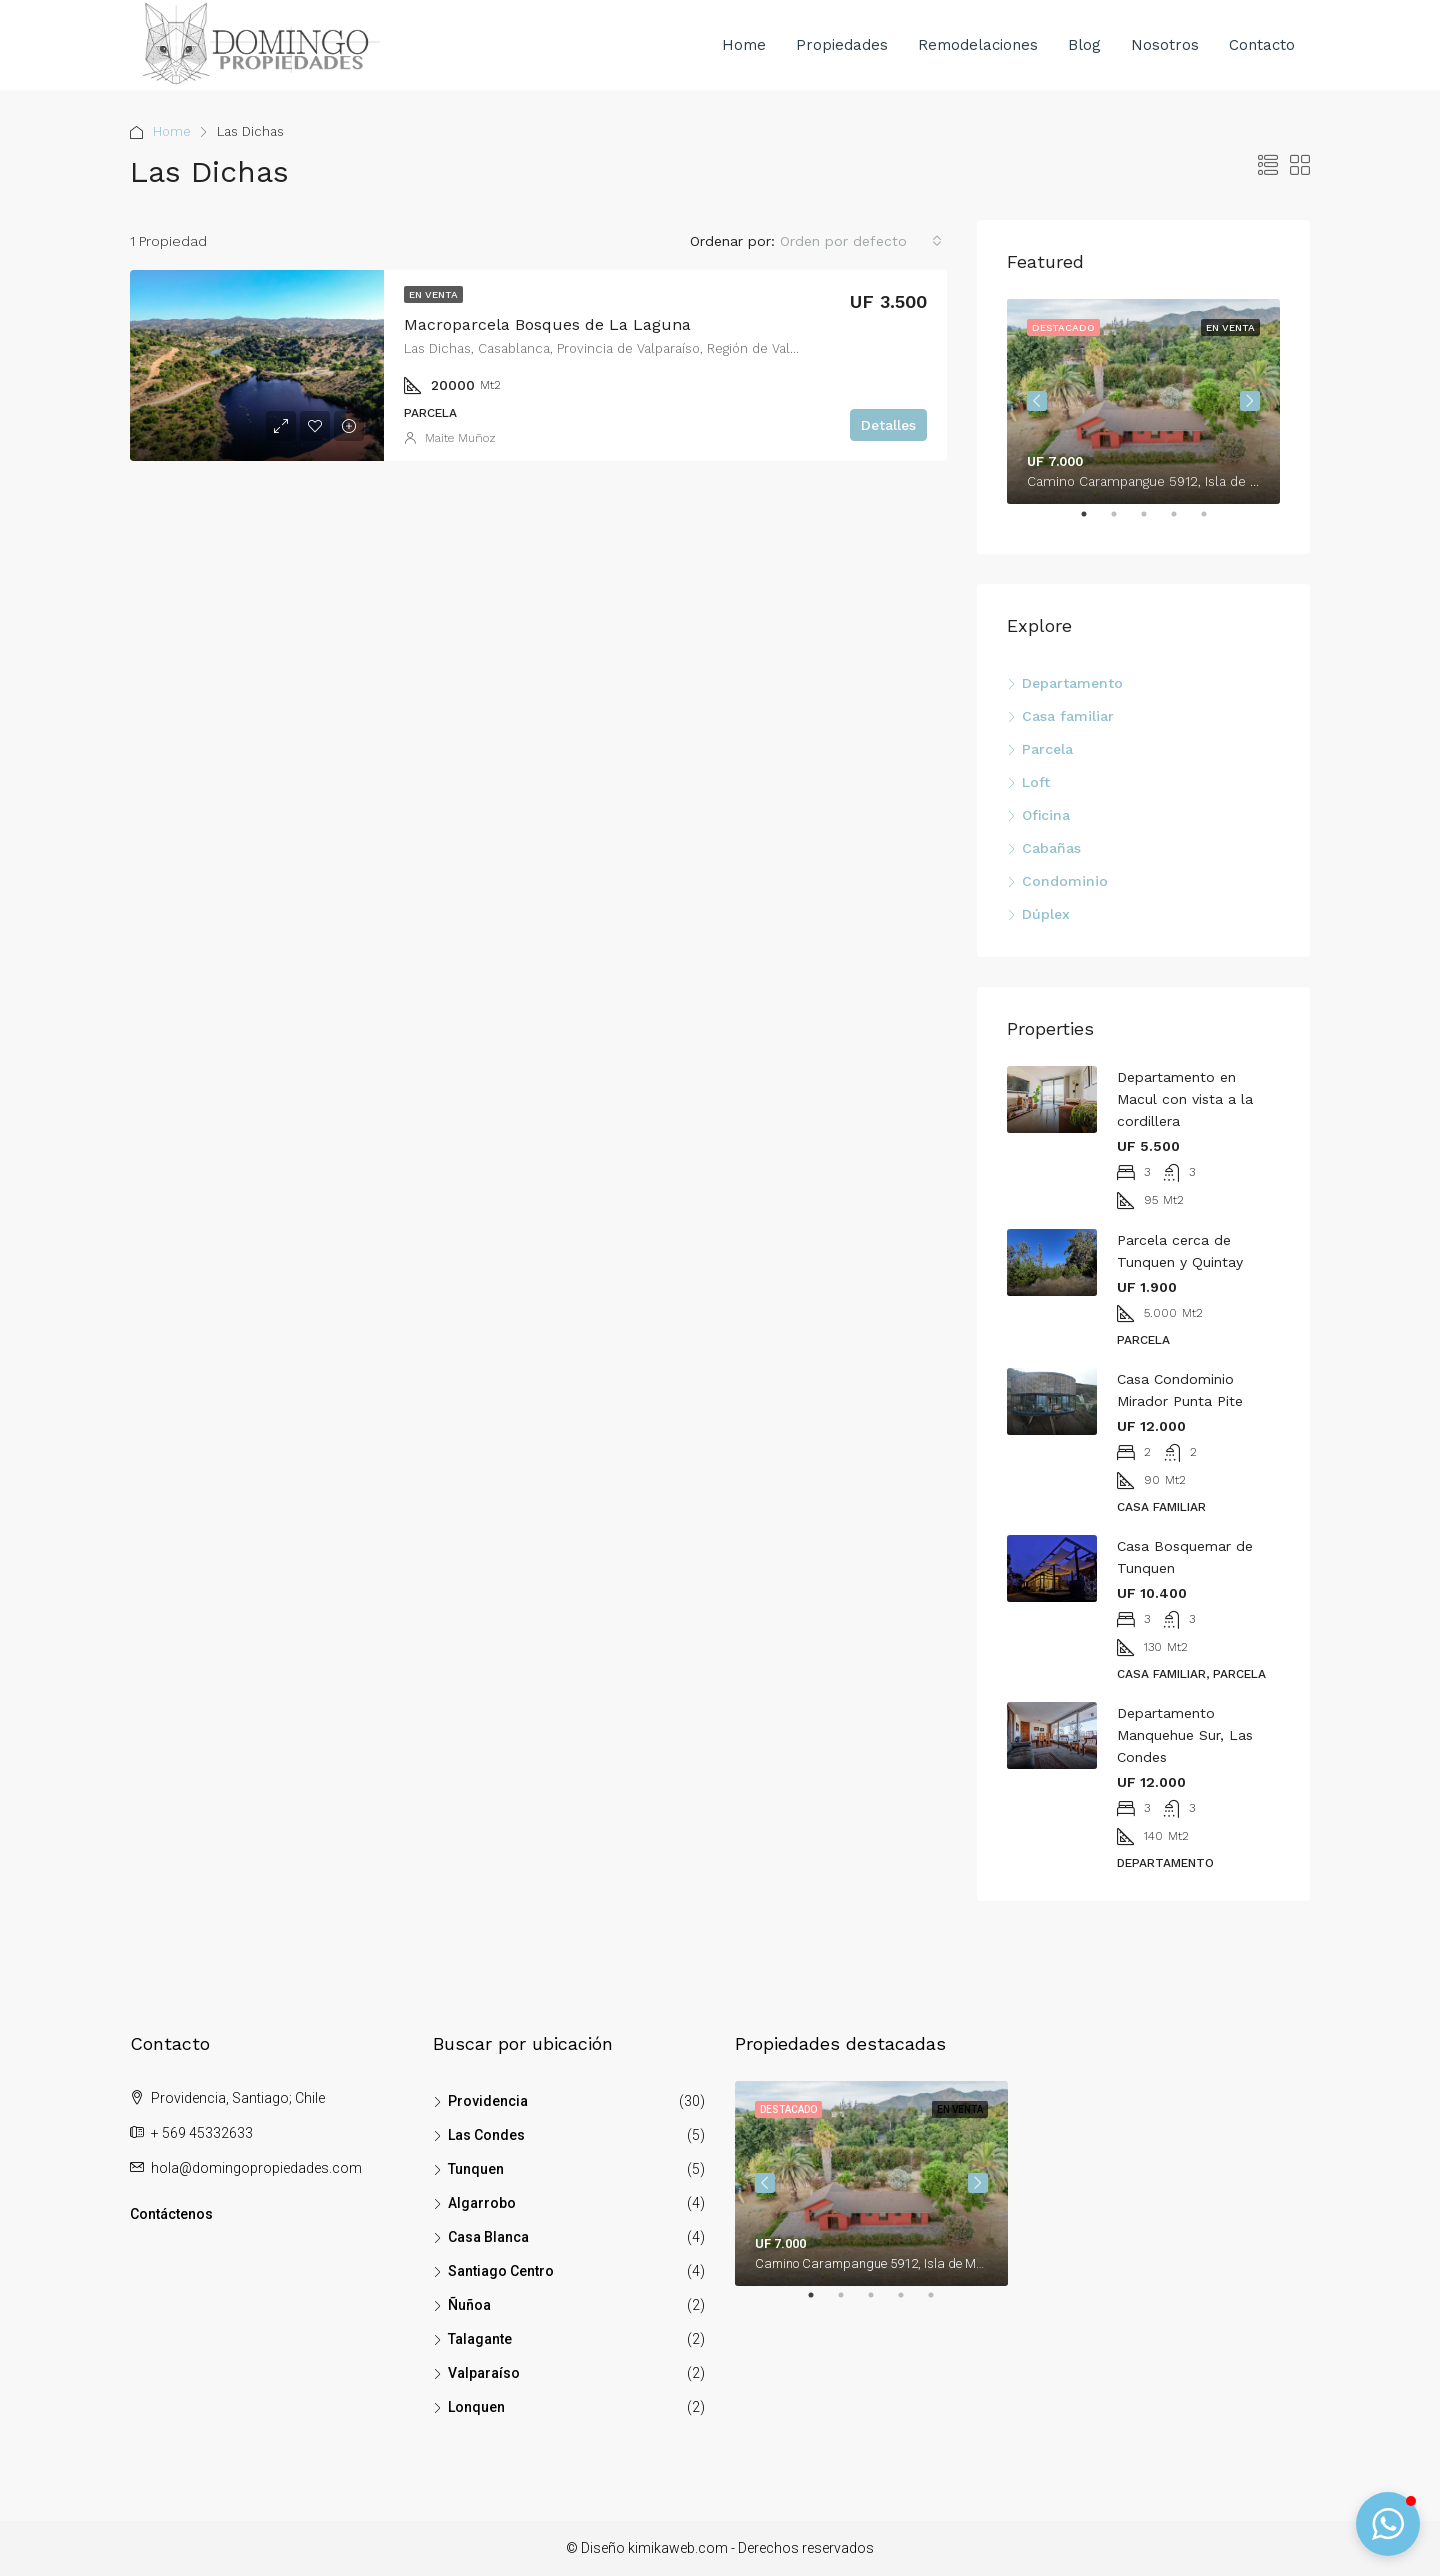  What do you see at coordinates (547, 324) in the screenshot?
I see `Macroparcela Bosques de La Laguna` at bounding box center [547, 324].